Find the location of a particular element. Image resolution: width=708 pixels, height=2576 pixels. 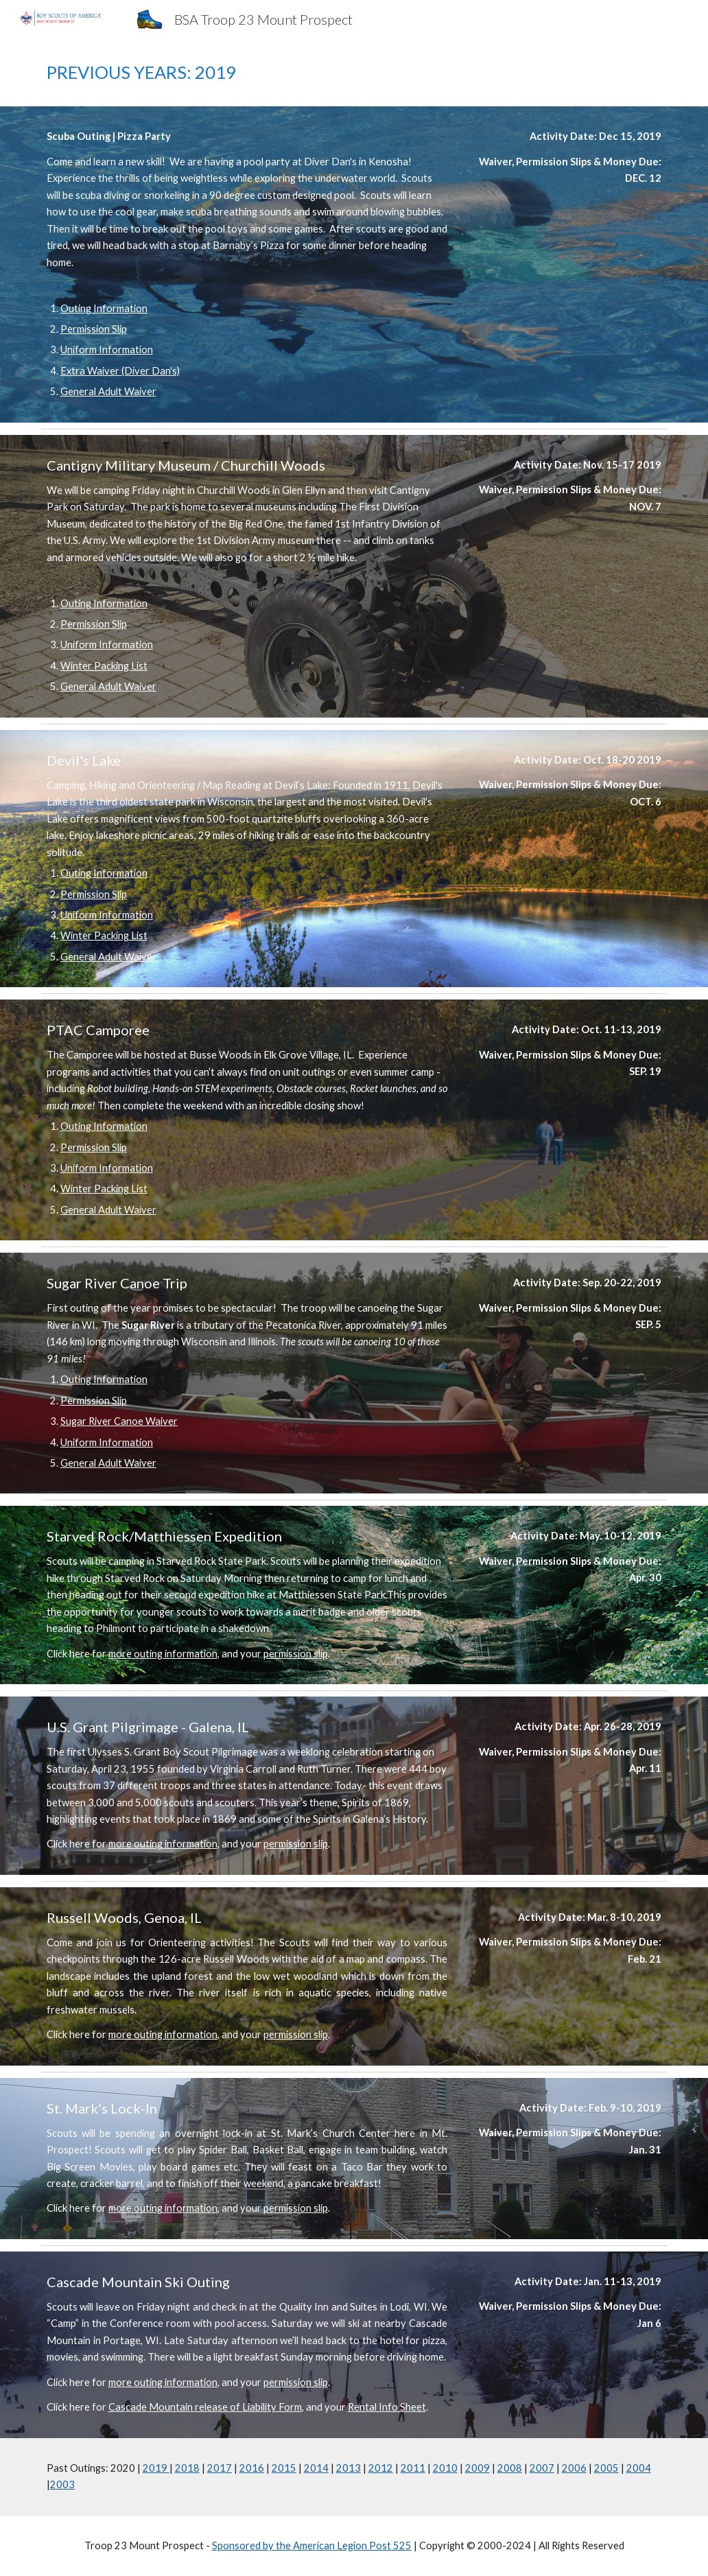

2003 is located at coordinates (62, 2484).